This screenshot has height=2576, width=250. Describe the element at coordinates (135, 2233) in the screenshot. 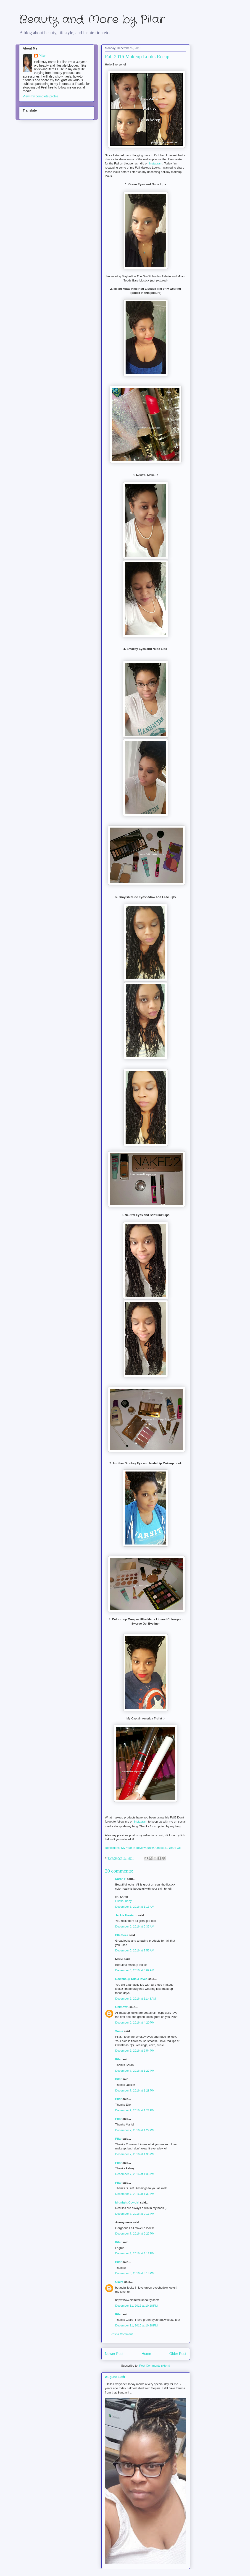

I see `December 7, 2016 at 9:25 PM` at that location.